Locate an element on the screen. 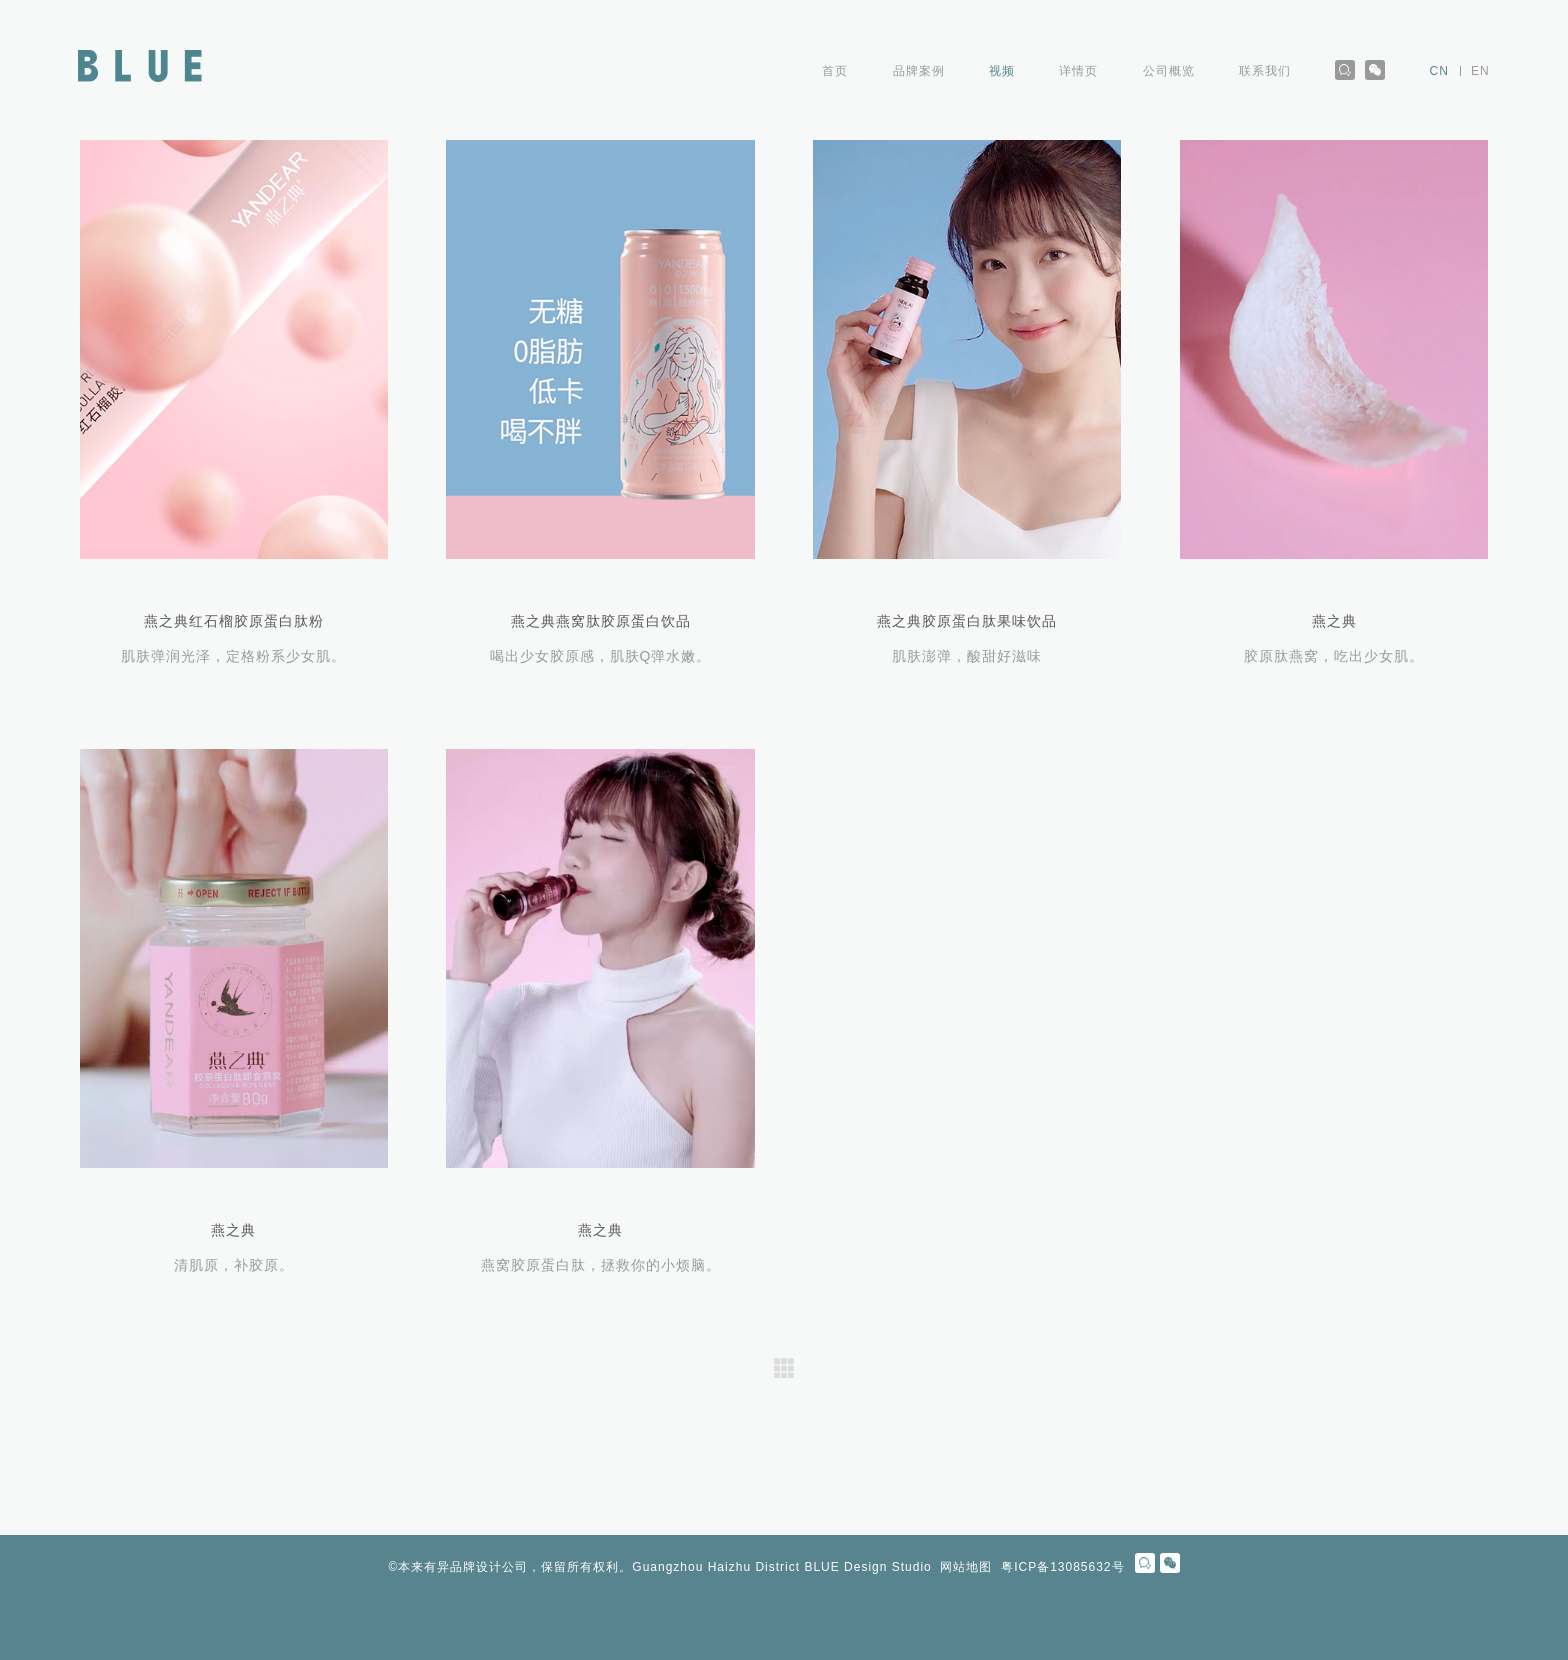 The width and height of the screenshot is (1568, 1660). 粤ICP备13085632号 is located at coordinates (1062, 1567).